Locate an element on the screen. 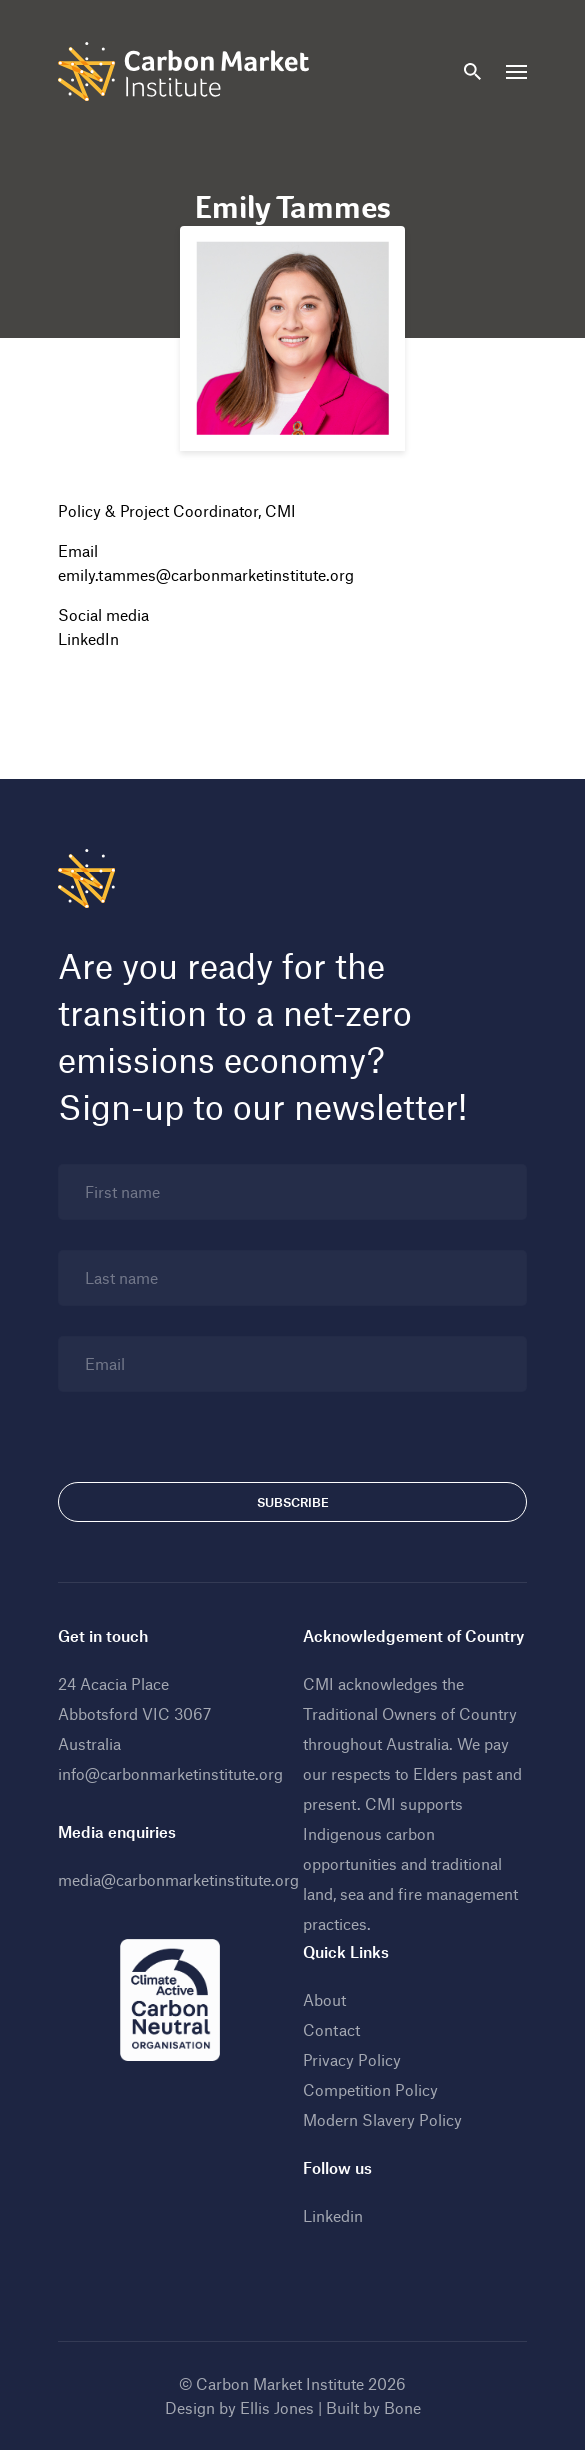 The width and height of the screenshot is (585, 2450). LinkedIn is located at coordinates (88, 638).